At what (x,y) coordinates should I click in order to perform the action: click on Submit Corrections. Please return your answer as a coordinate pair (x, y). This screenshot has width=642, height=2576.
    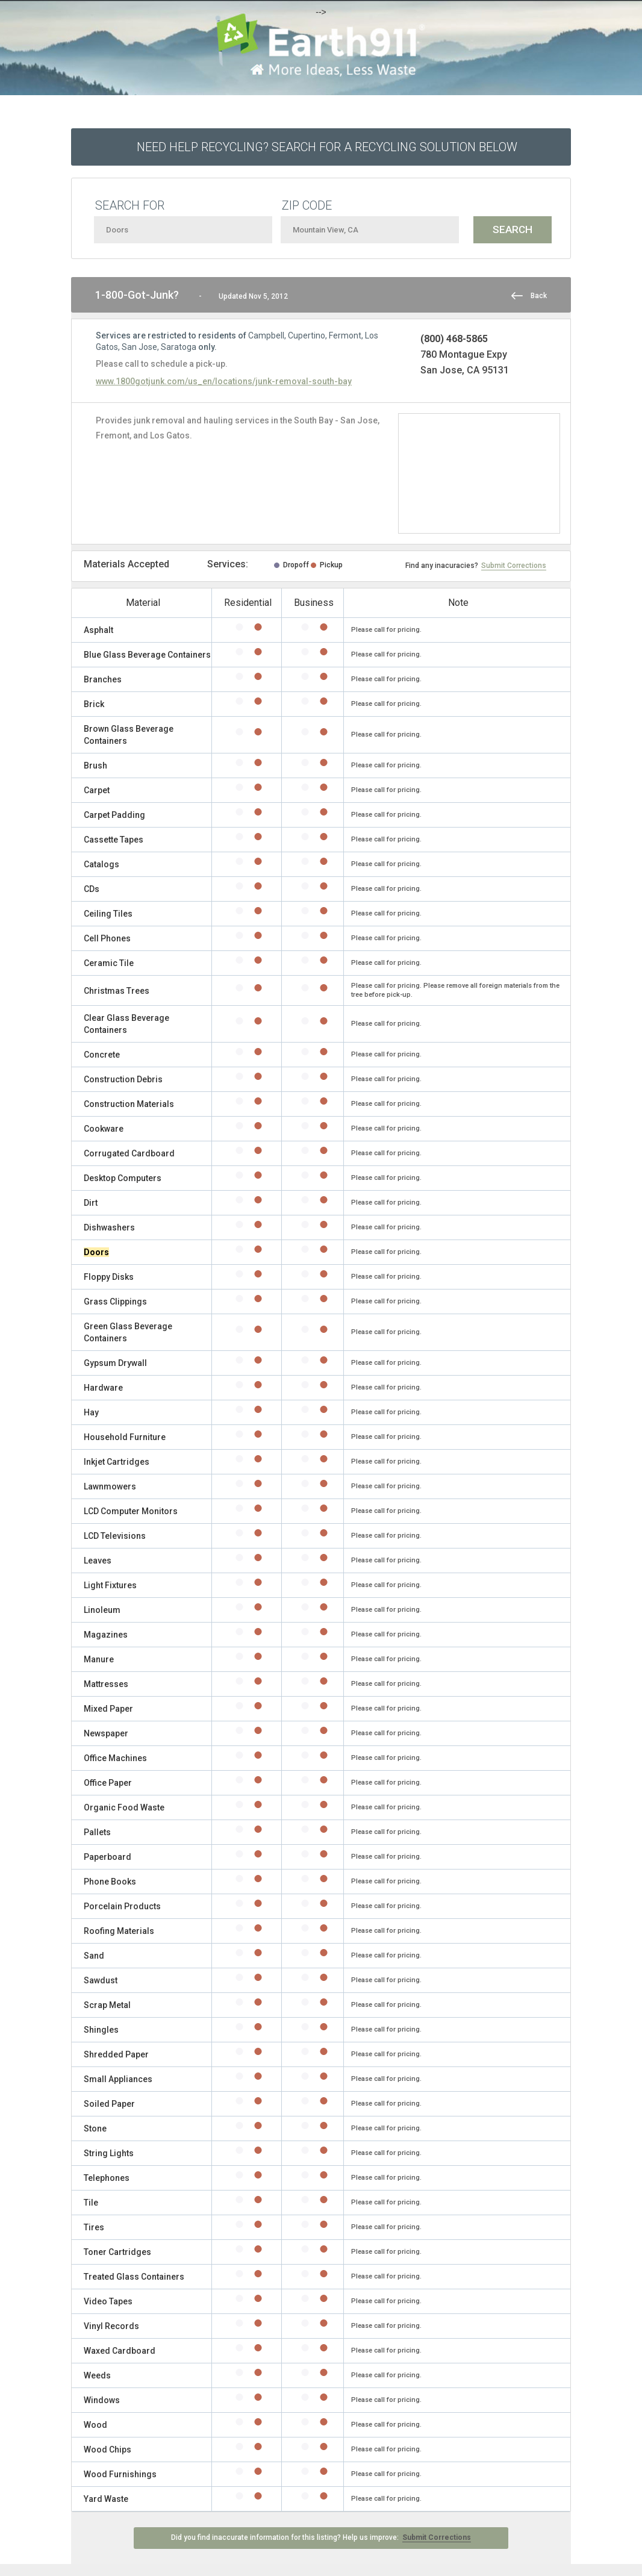
    Looking at the image, I should click on (513, 565).